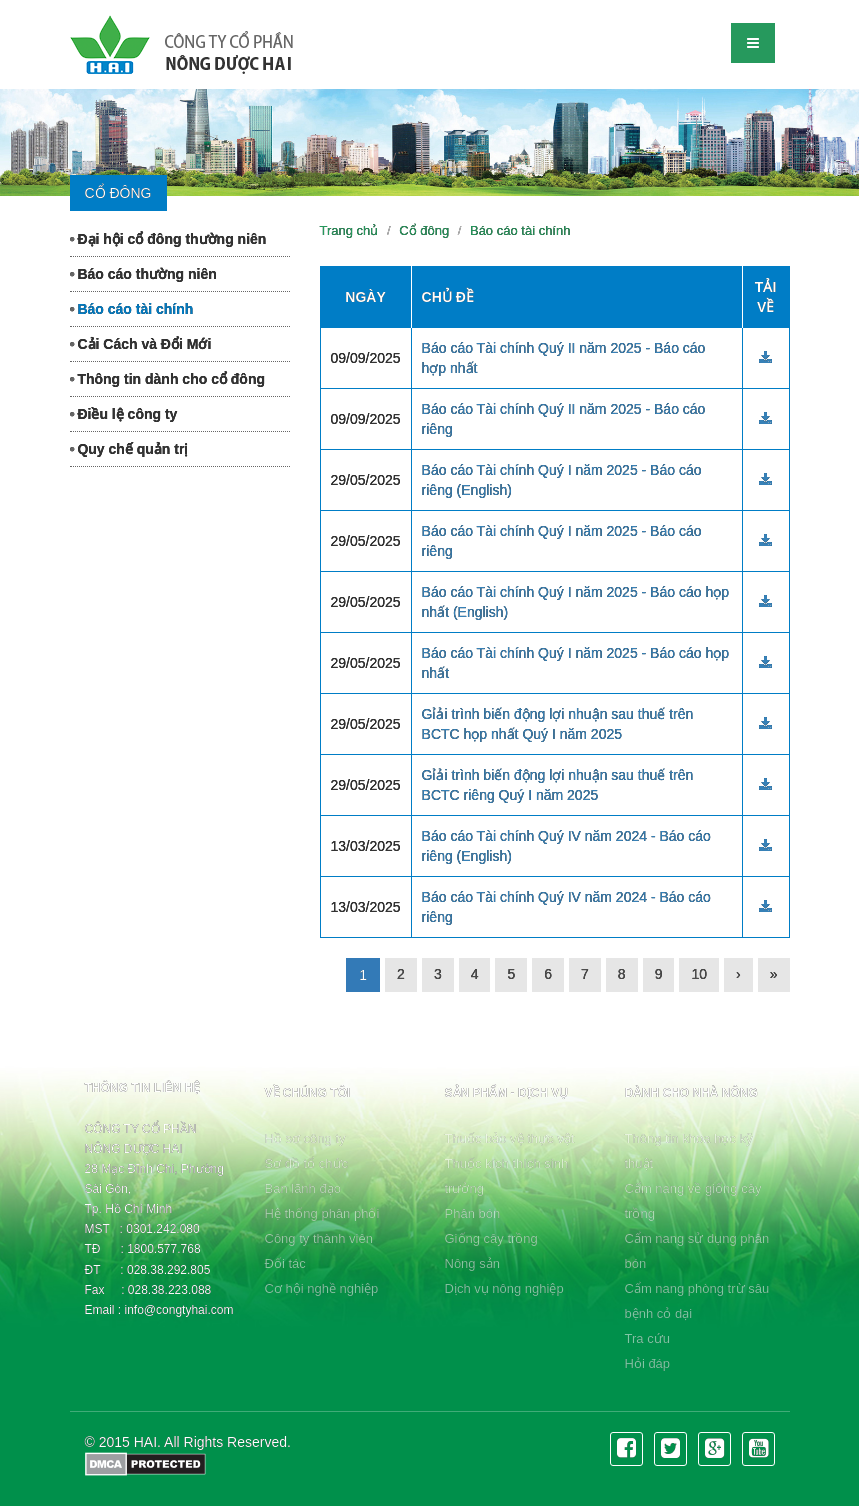  What do you see at coordinates (285, 1263) in the screenshot?
I see `Đối tác` at bounding box center [285, 1263].